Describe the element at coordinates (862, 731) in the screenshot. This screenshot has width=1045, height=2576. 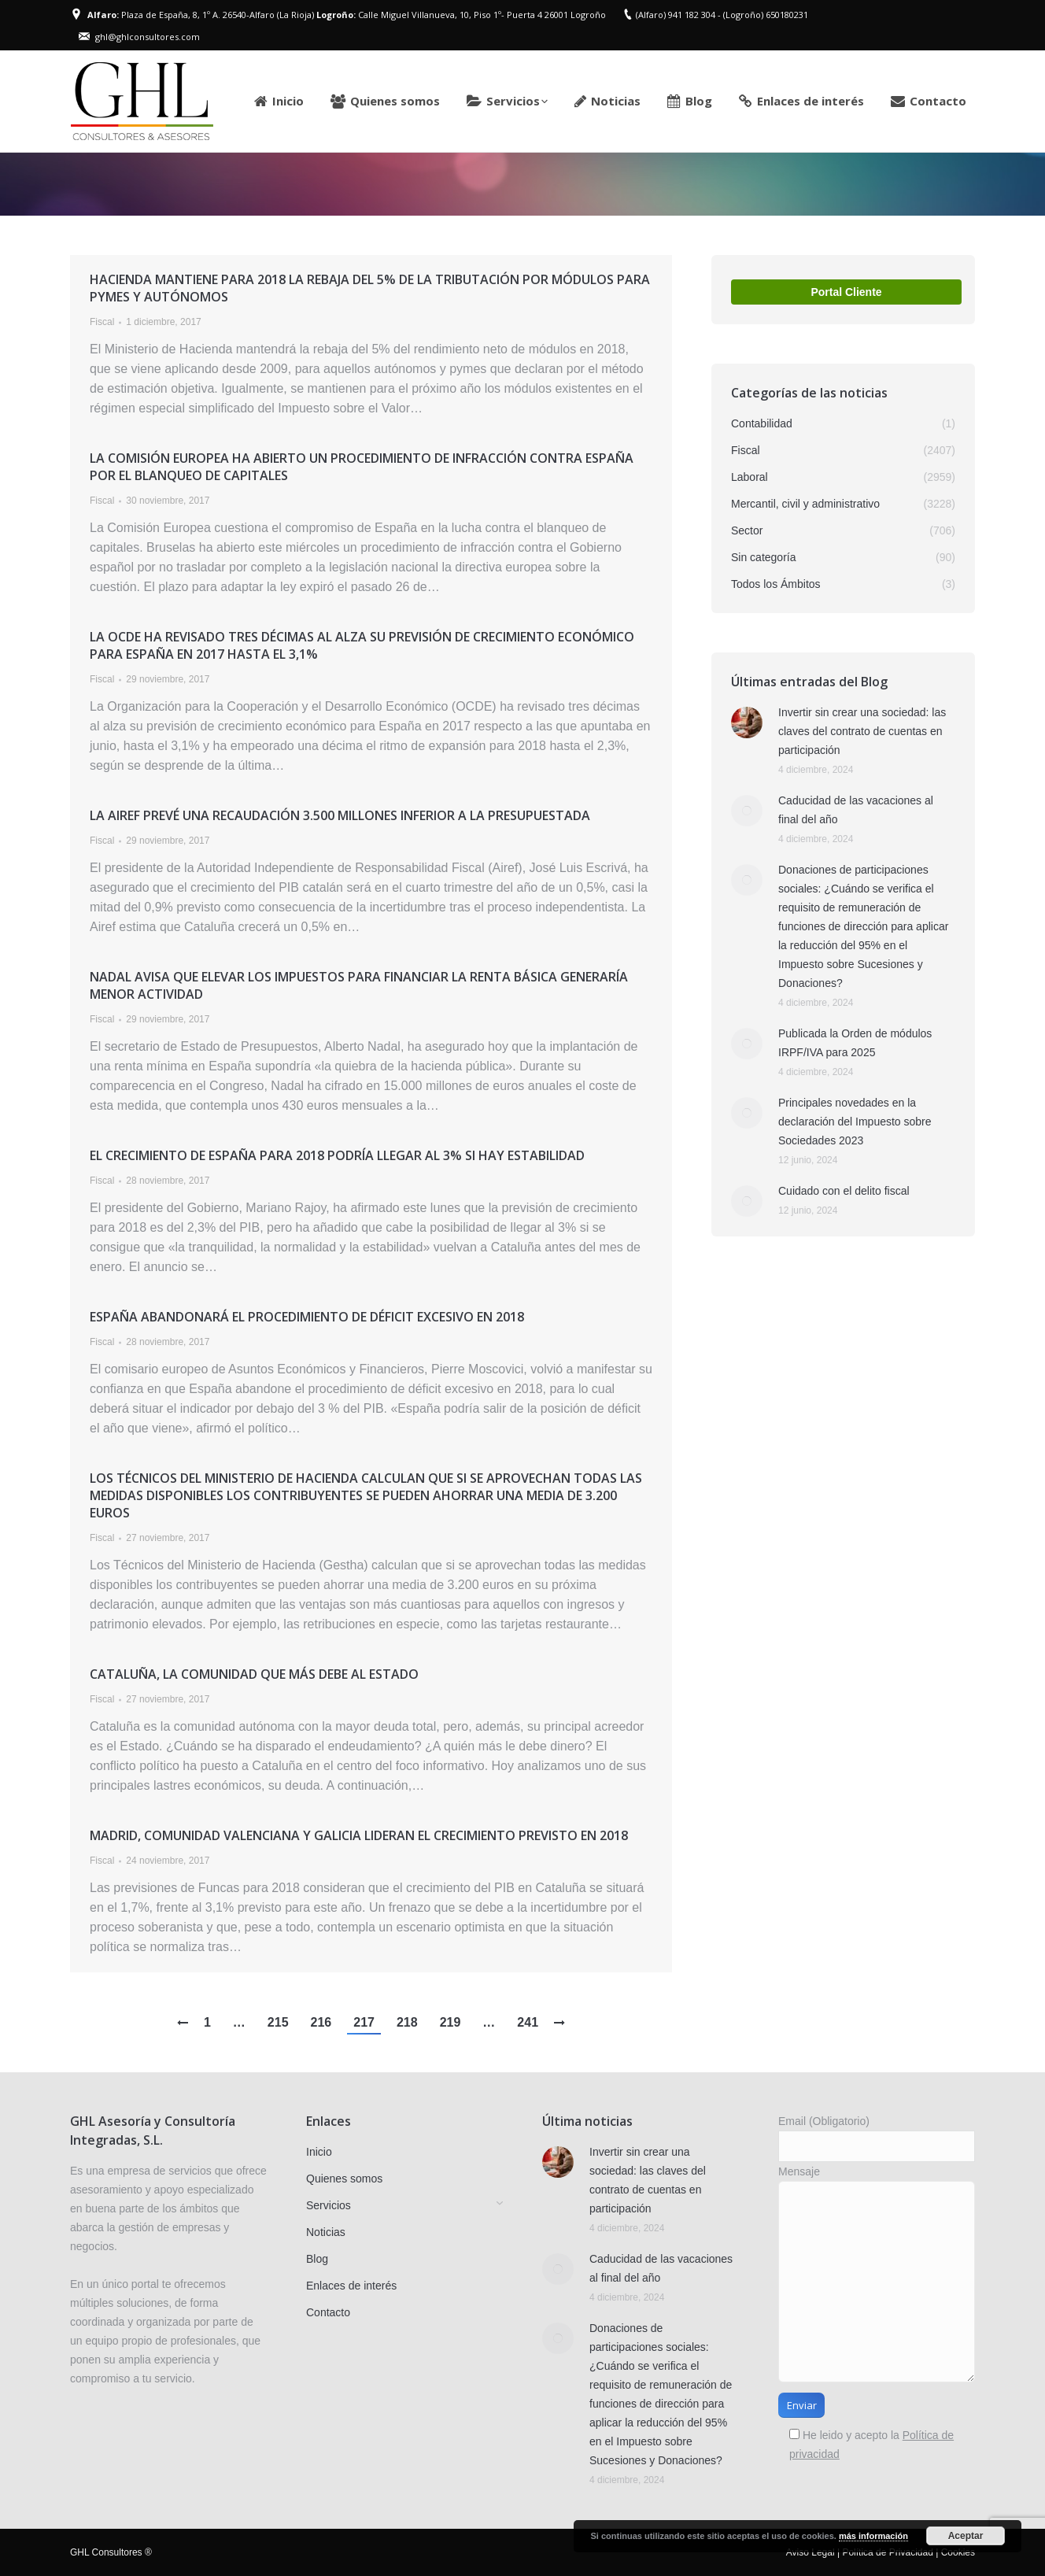
I see `Invertir sin crear una sociedad: las claves del contrato de cuentas en participación` at that location.